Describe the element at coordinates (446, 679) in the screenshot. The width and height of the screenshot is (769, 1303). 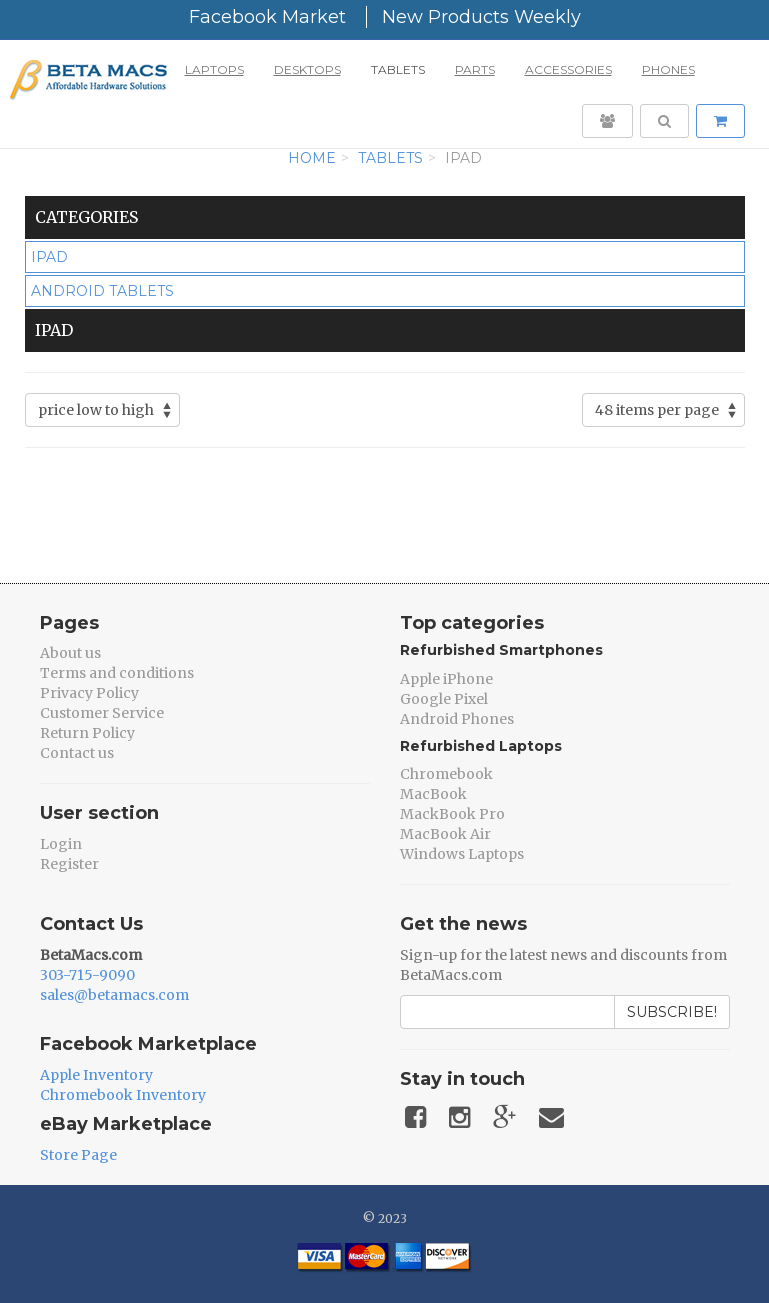
I see `Apple iPhone` at that location.